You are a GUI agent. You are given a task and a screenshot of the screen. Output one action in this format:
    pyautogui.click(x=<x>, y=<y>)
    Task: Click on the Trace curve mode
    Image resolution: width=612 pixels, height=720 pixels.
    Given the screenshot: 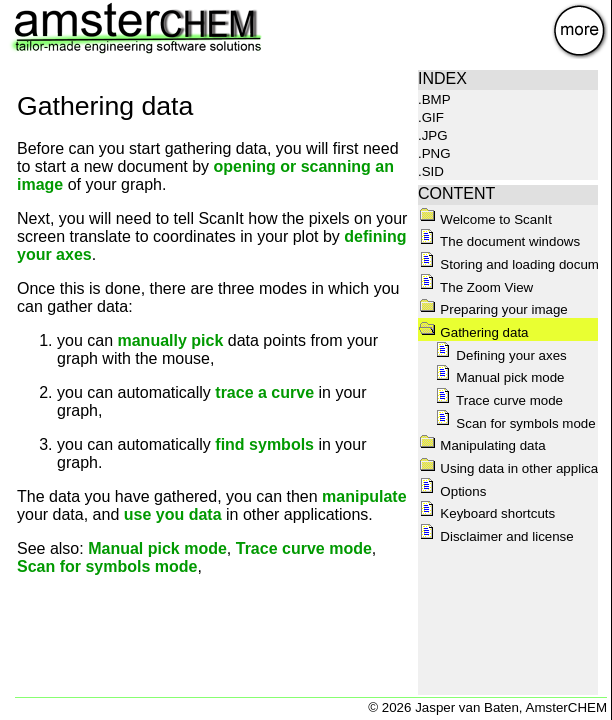 What is the action you would take?
    pyautogui.click(x=304, y=548)
    